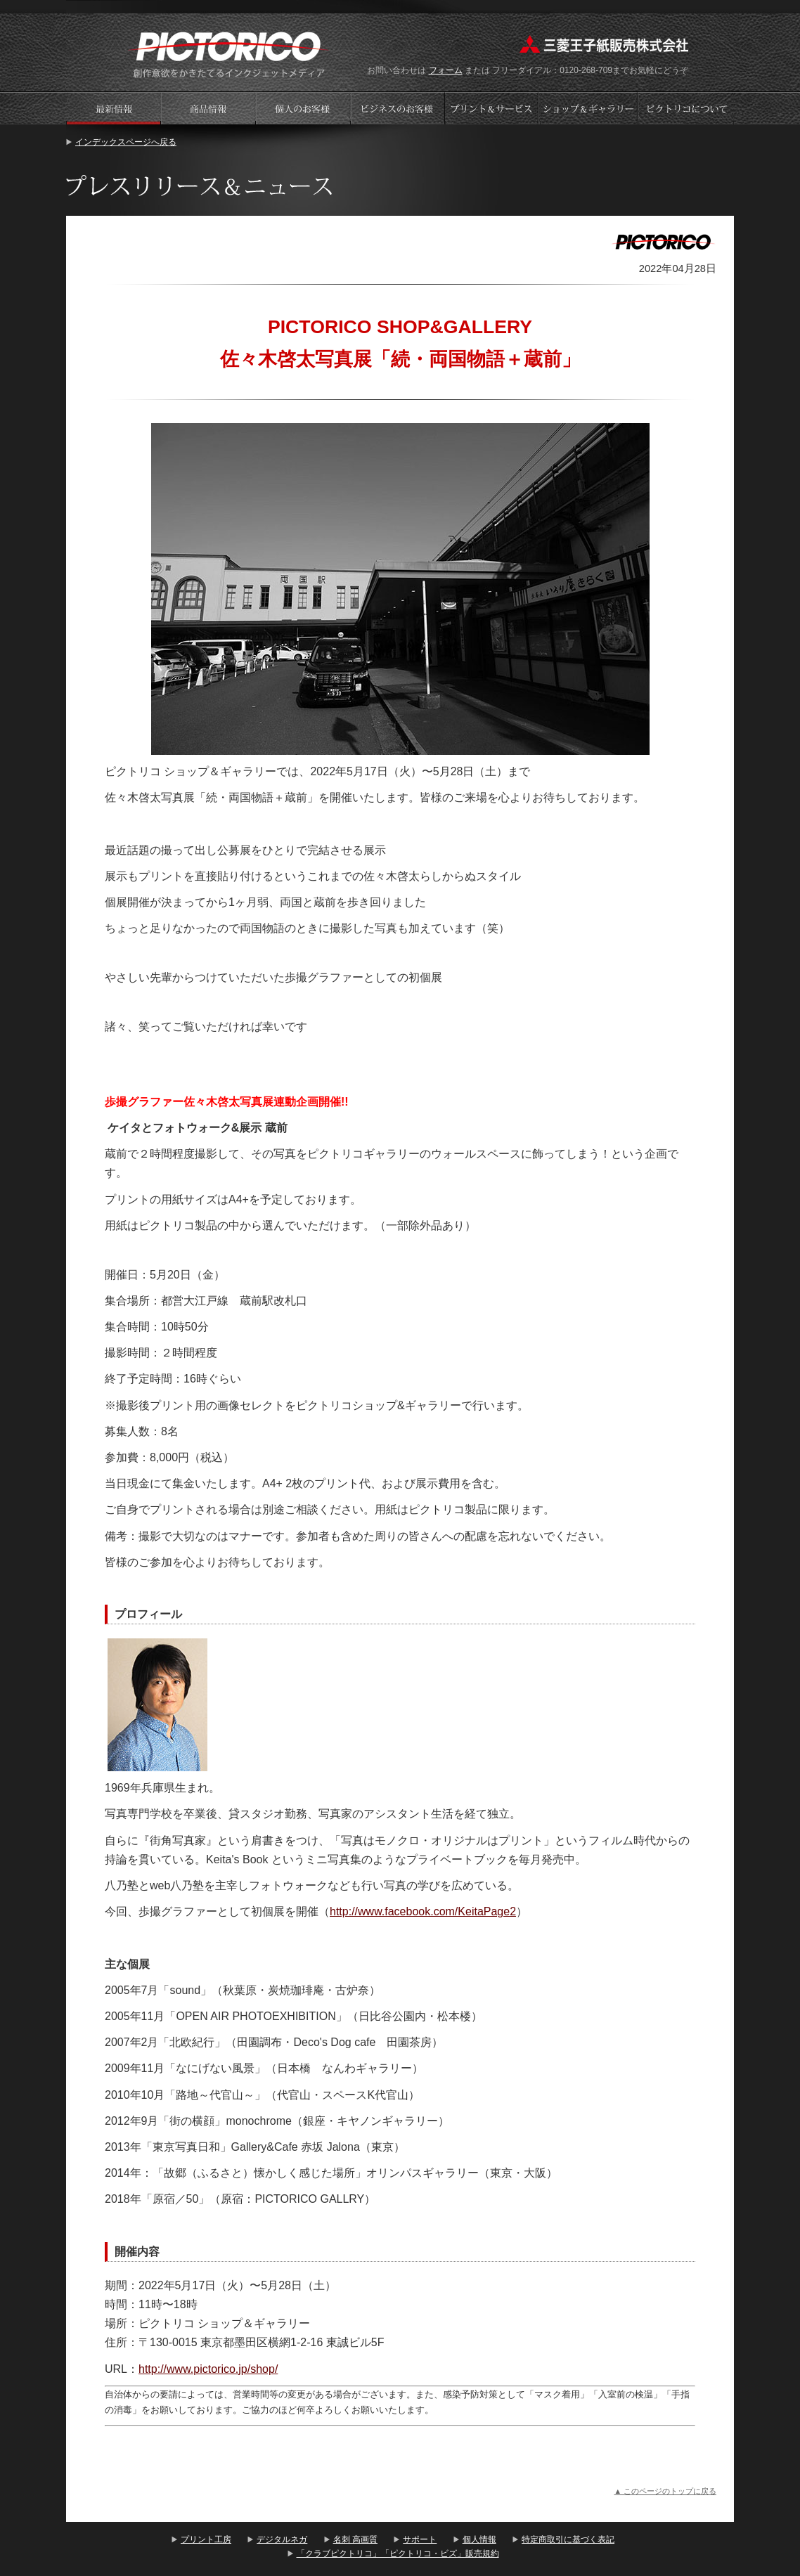 The image size is (800, 2576). What do you see at coordinates (686, 107) in the screenshot?
I see `会社案内` at bounding box center [686, 107].